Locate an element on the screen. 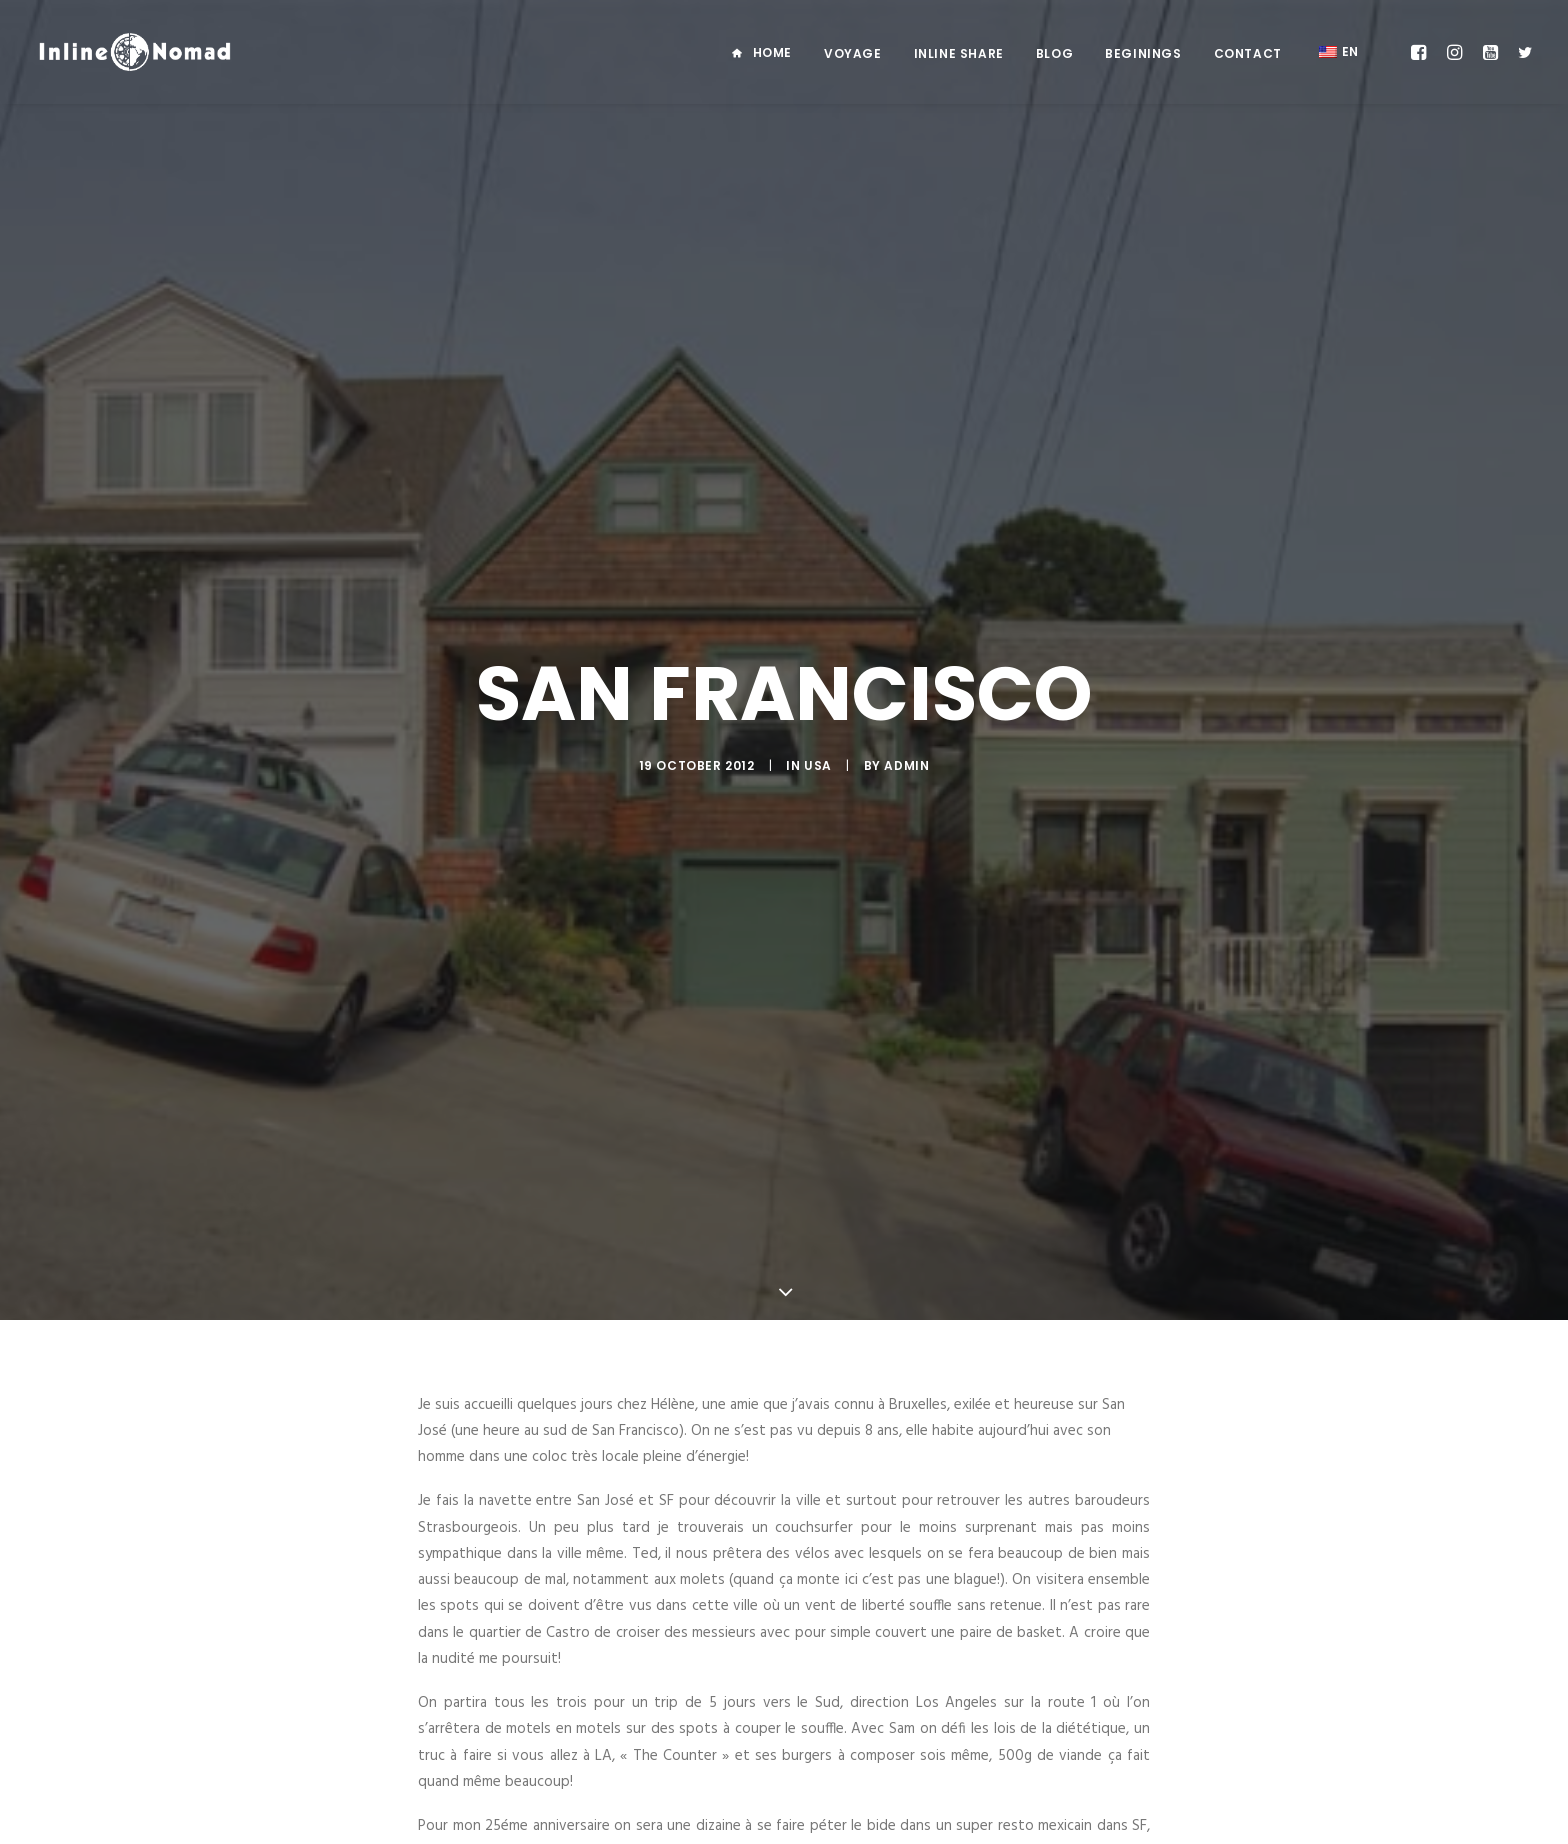  admin is located at coordinates (906, 707).